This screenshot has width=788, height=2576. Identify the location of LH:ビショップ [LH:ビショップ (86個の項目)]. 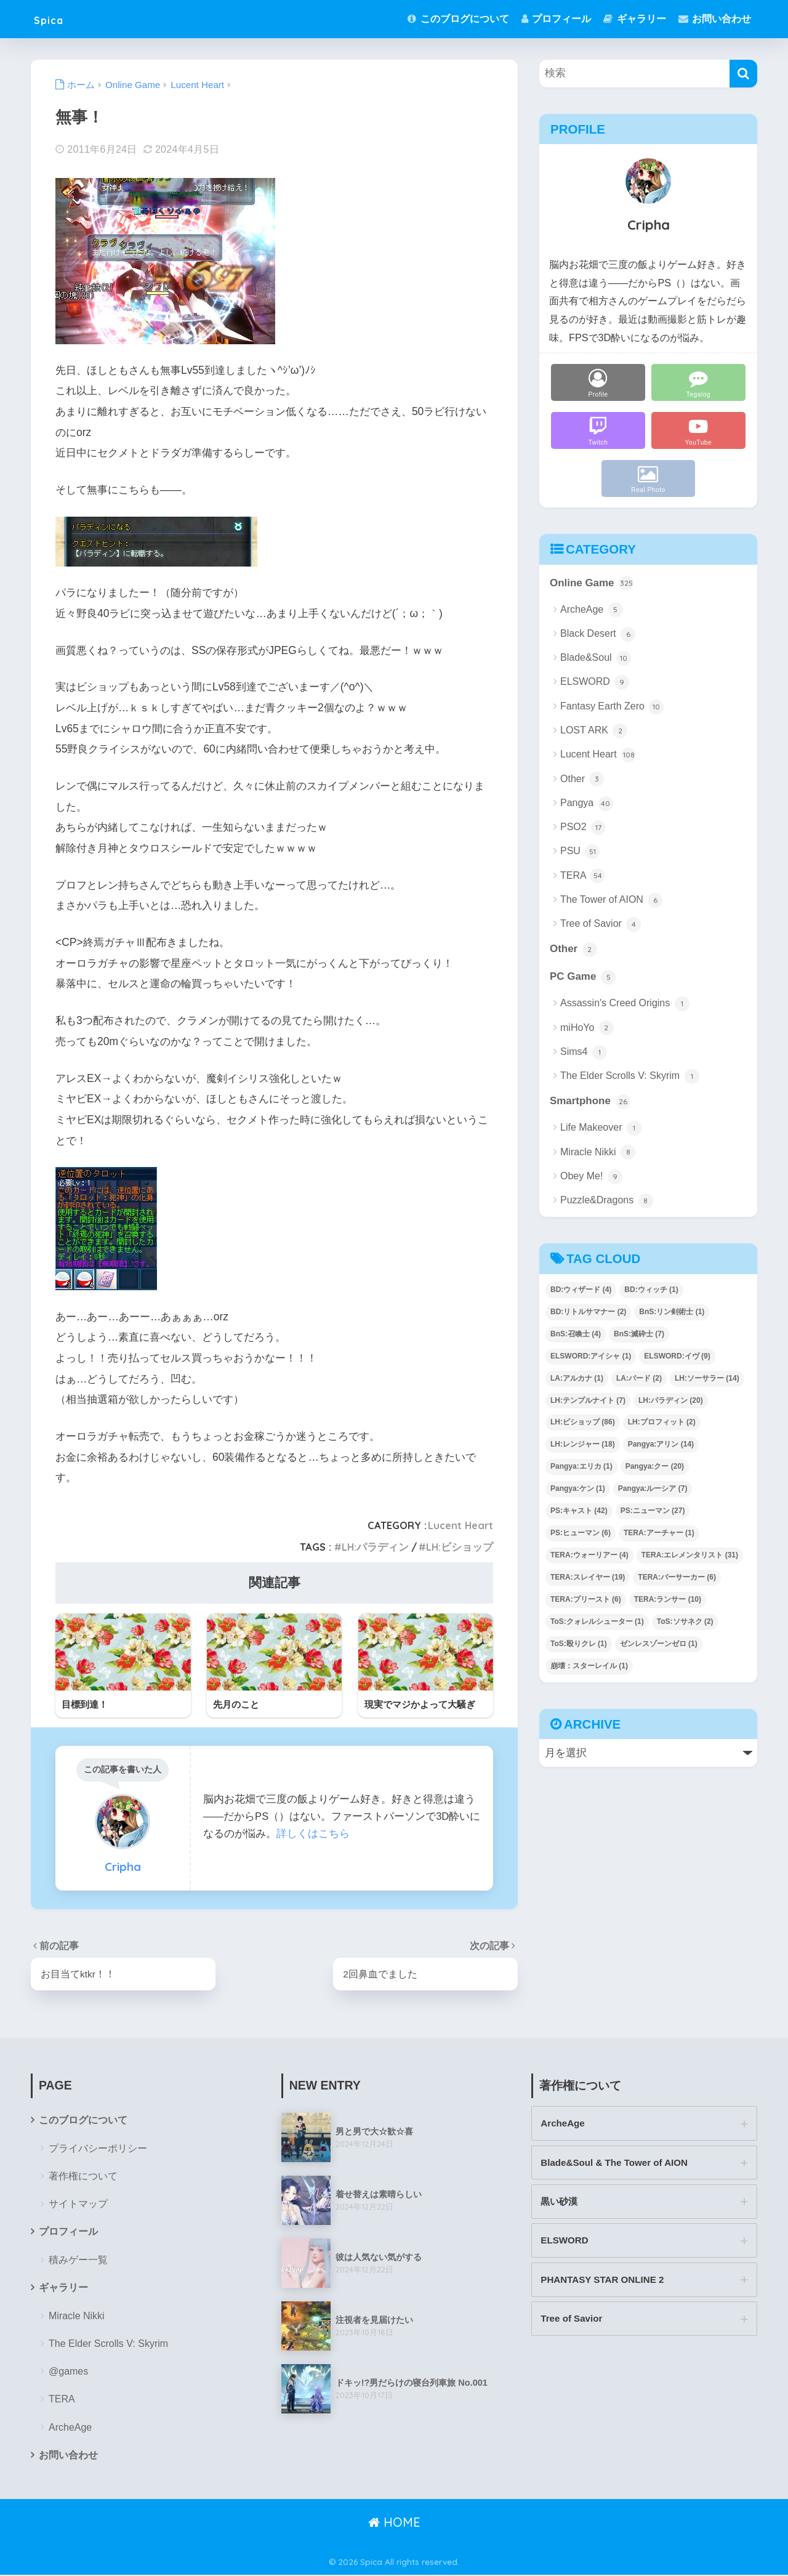
(582, 1423).